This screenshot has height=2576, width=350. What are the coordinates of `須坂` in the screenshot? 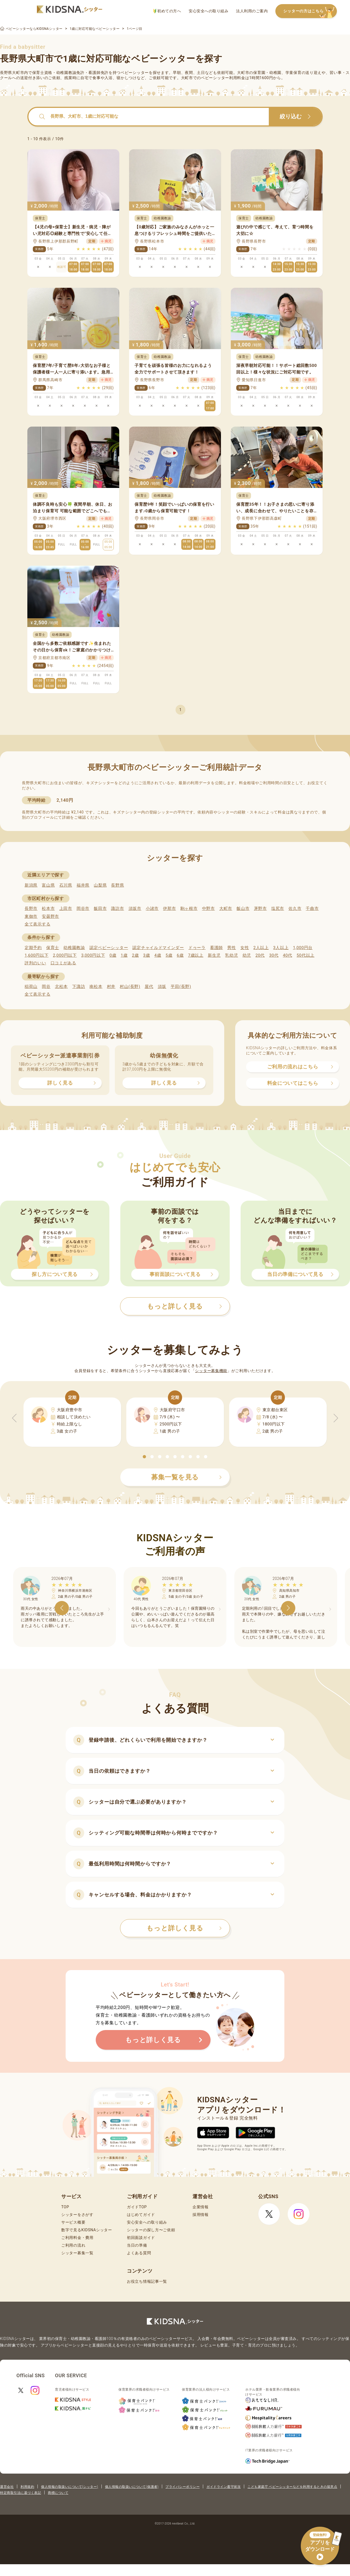 It's located at (162, 986).